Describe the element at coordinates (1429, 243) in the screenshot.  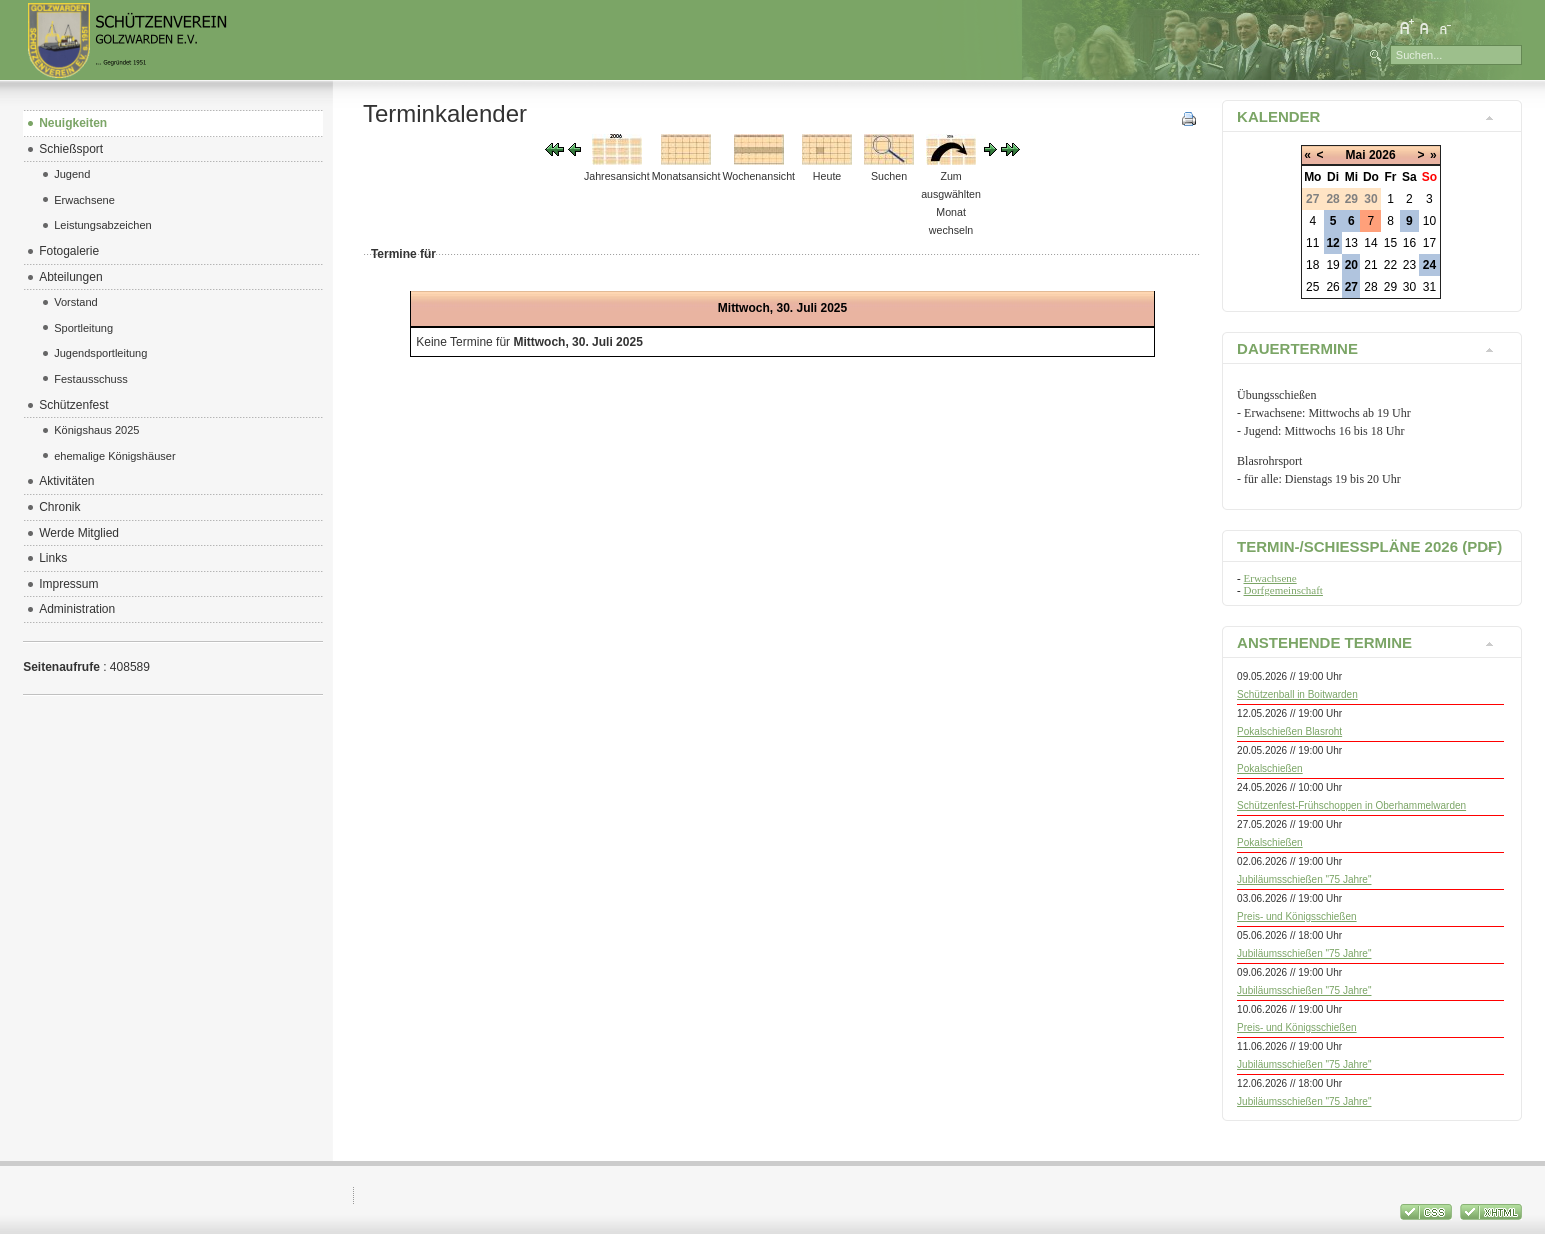
I see `17` at that location.